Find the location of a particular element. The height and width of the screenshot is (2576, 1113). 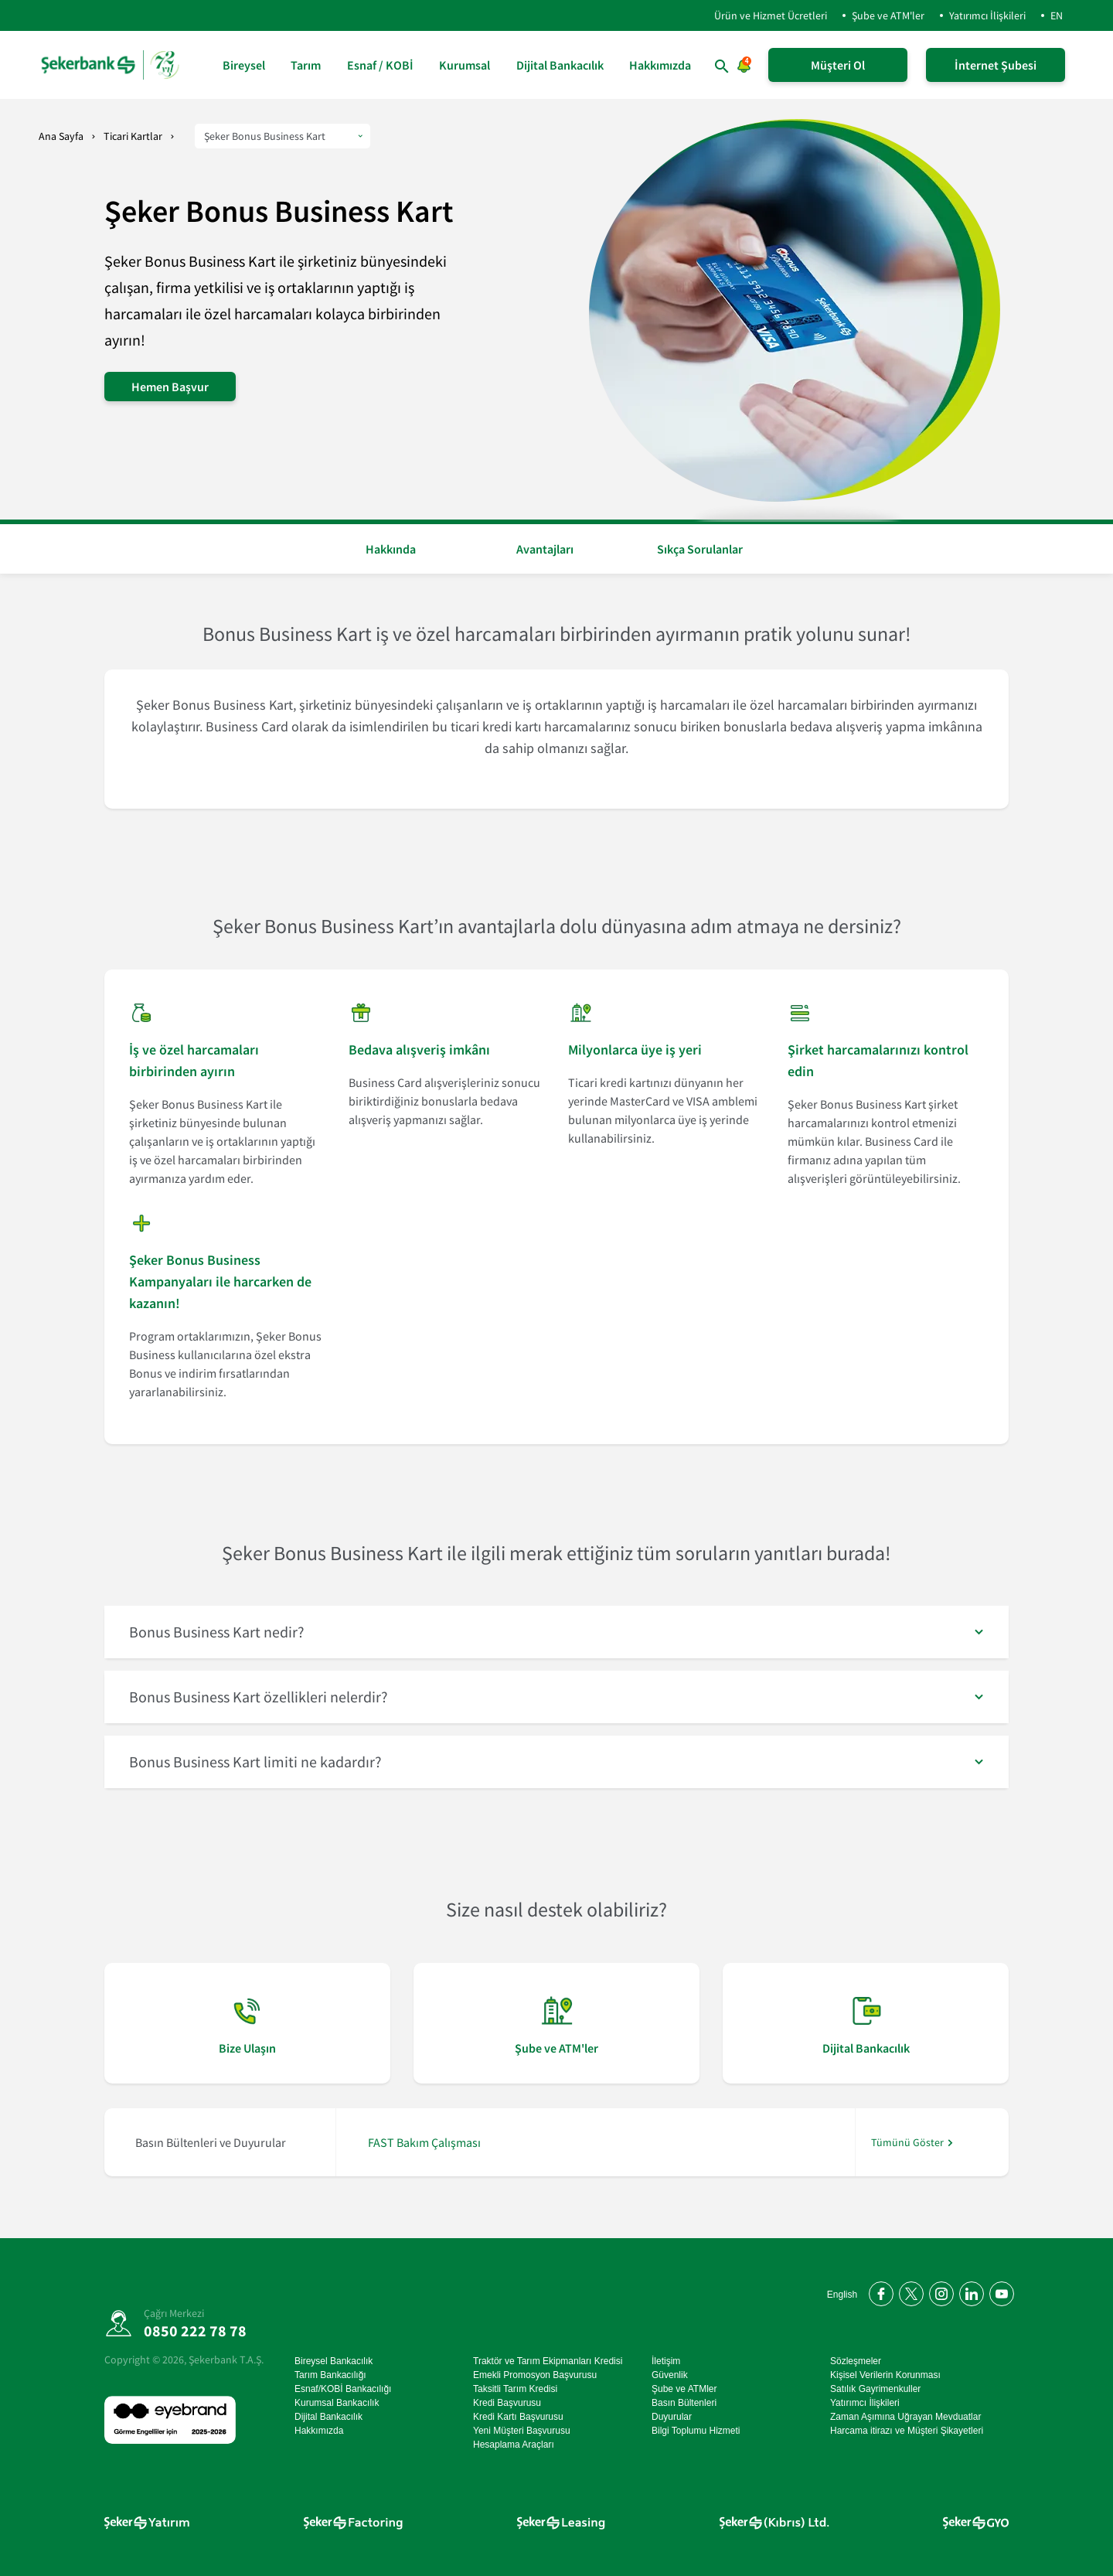

Yatırımcı İlişkileri is located at coordinates (987, 15).